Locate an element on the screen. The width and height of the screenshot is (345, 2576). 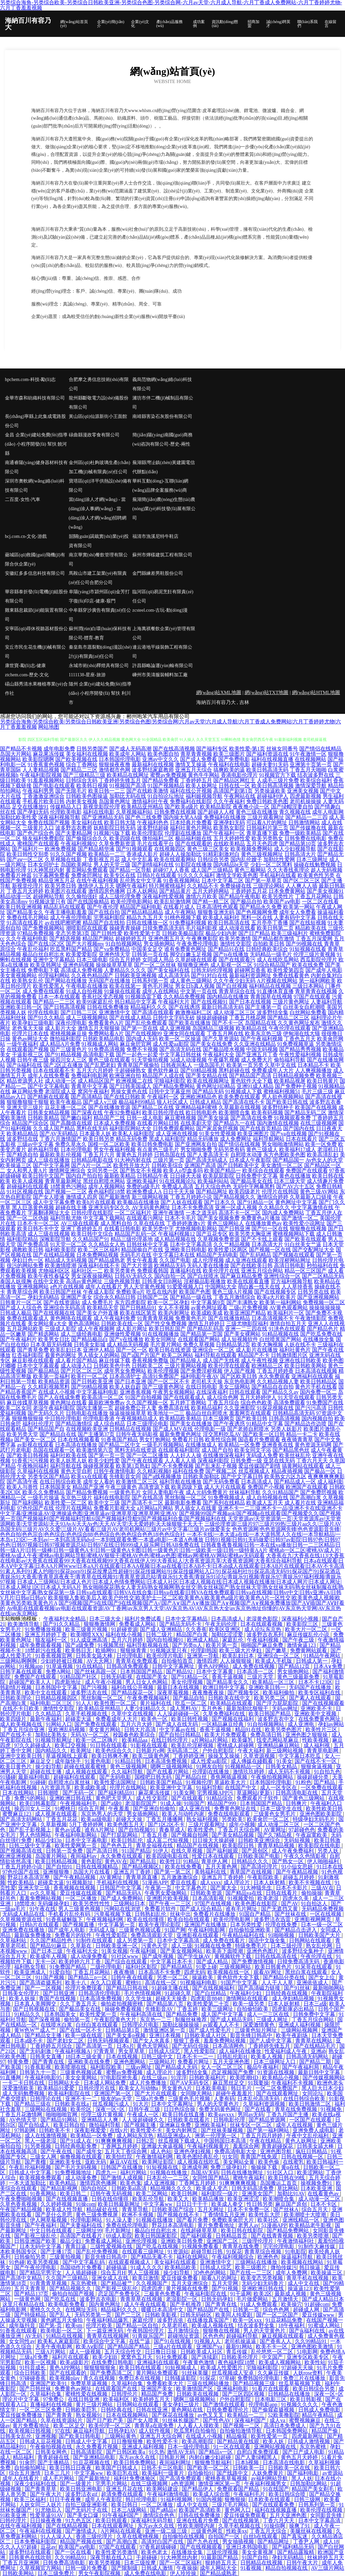
成人无码勉费视频 is located at coordinates (24, 2093).